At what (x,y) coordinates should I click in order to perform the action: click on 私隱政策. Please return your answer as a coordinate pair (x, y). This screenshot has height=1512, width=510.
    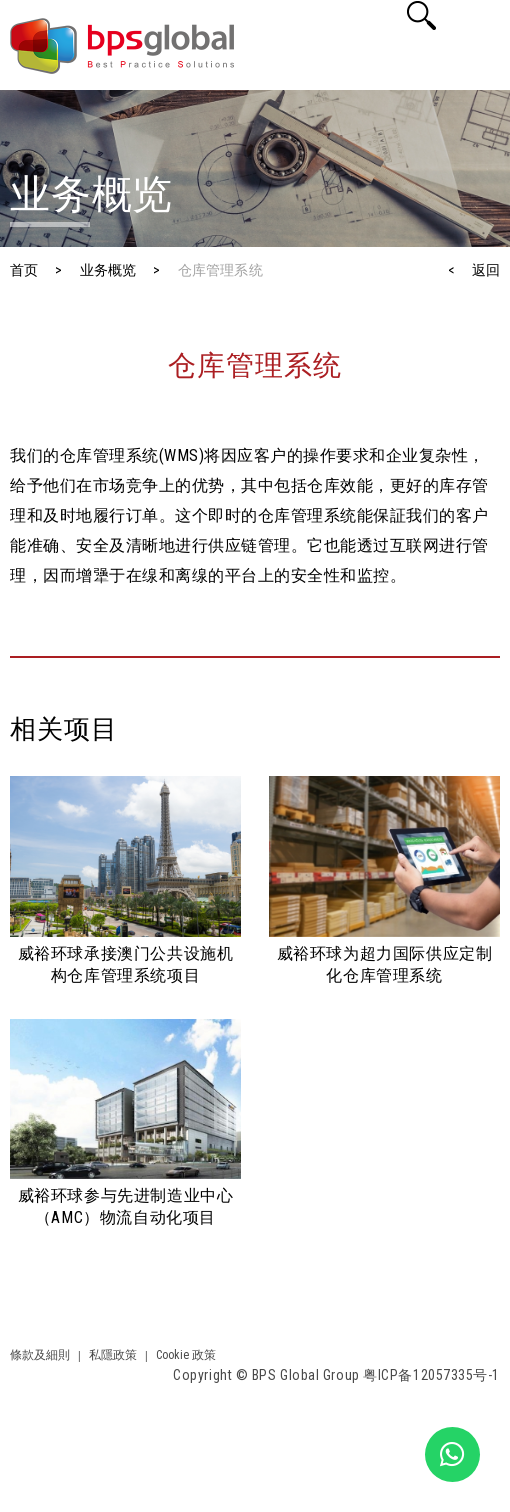
    Looking at the image, I should click on (113, 1355).